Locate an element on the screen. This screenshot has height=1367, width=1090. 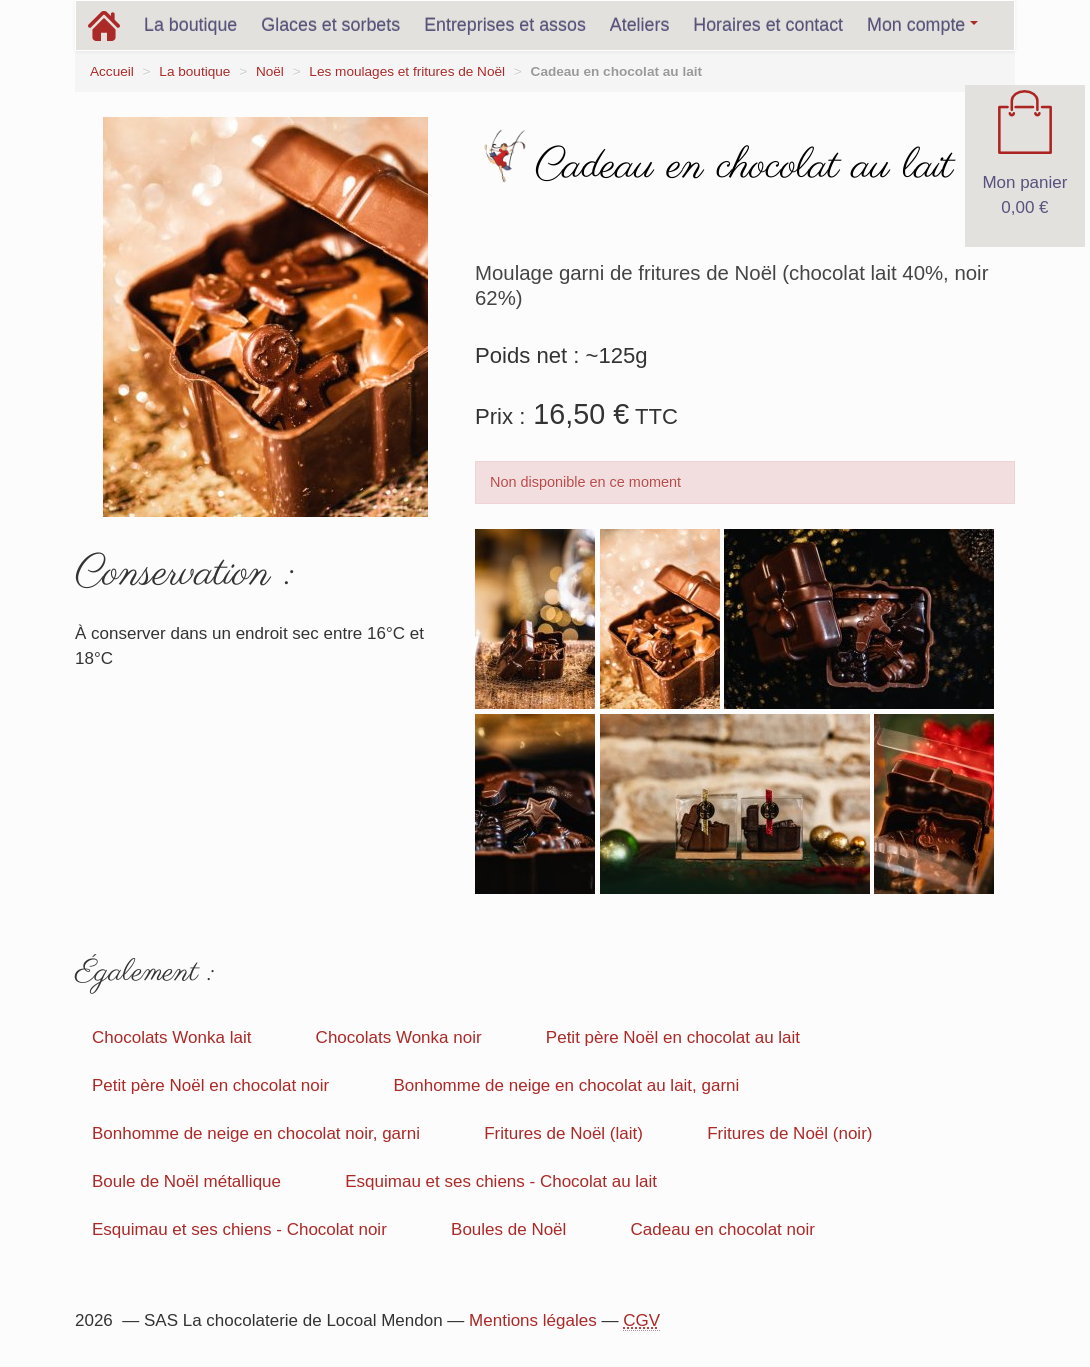
Les moulages et fritures de Noël is located at coordinates (407, 71).